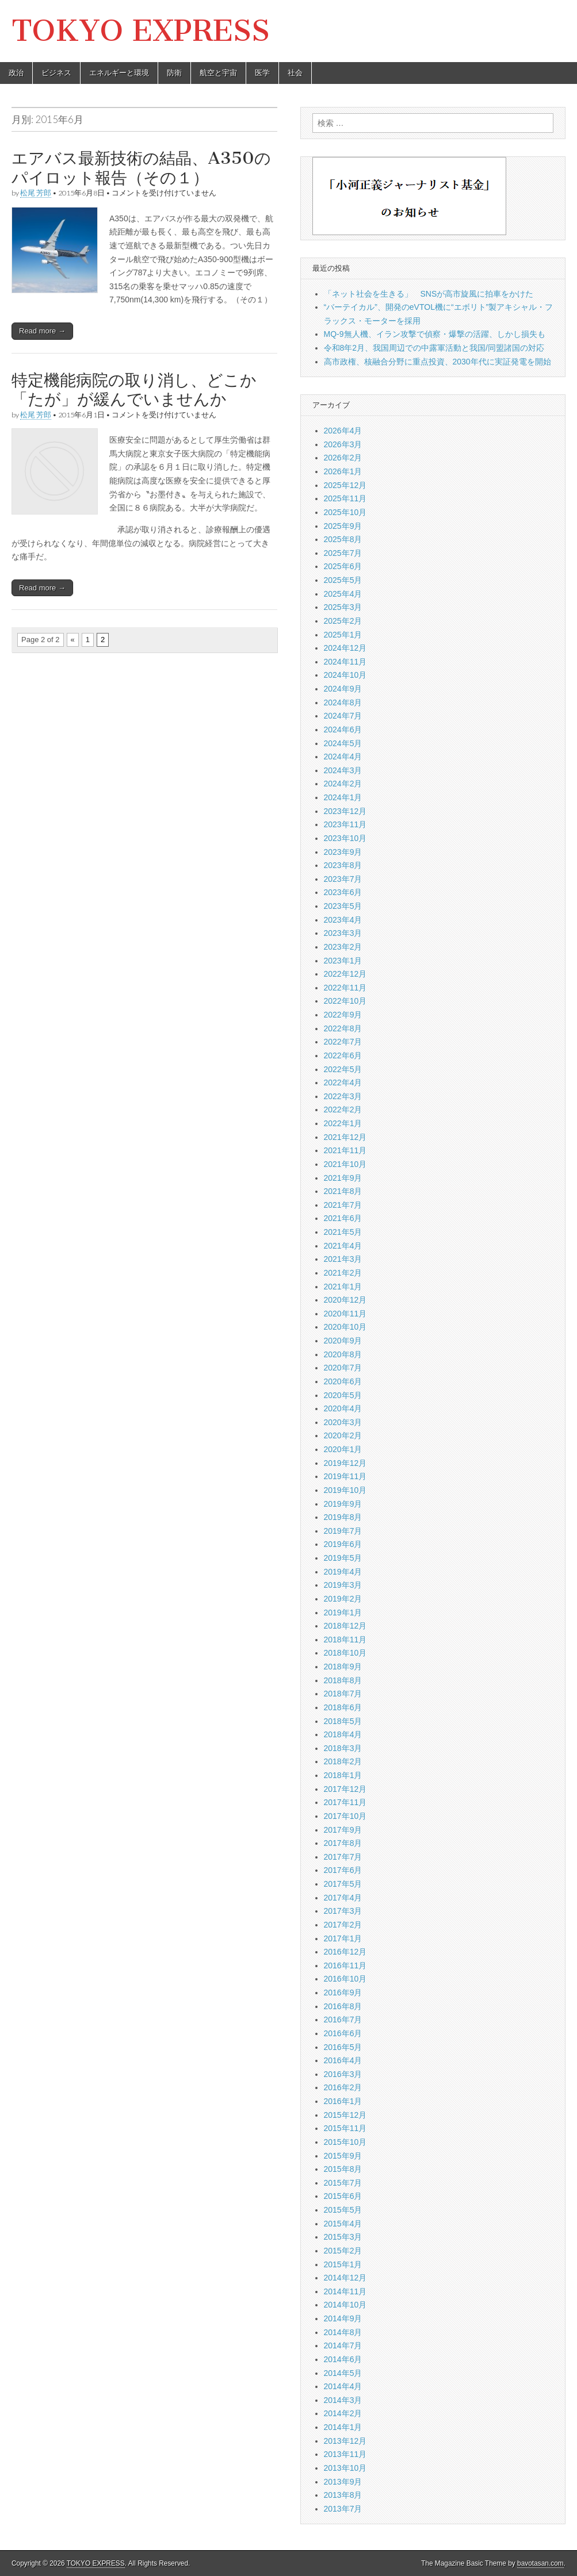  Describe the element at coordinates (343, 526) in the screenshot. I see `2025年9月` at that location.